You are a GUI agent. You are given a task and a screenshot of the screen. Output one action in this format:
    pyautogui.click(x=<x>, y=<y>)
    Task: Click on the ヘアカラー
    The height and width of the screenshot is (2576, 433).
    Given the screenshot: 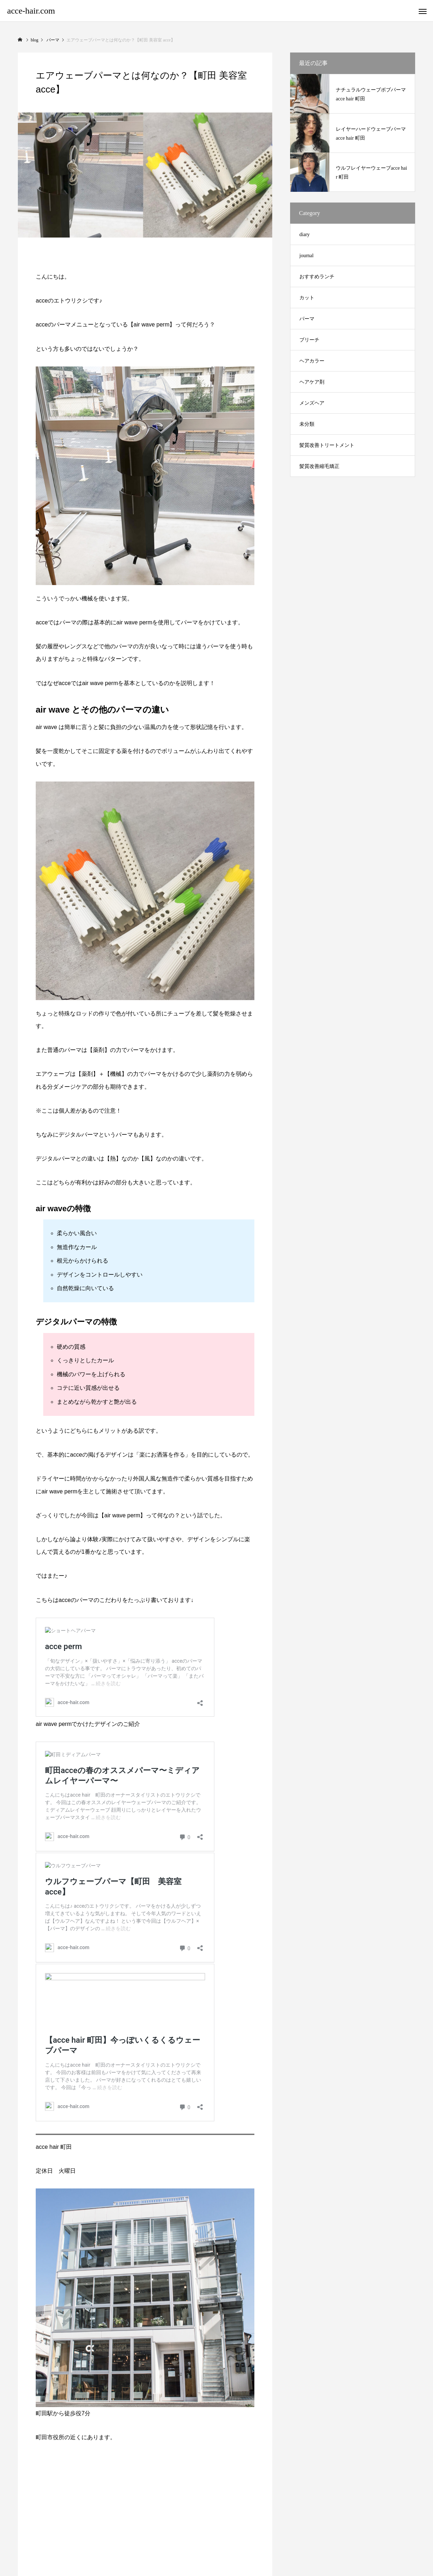 What is the action you would take?
    pyautogui.click(x=311, y=361)
    